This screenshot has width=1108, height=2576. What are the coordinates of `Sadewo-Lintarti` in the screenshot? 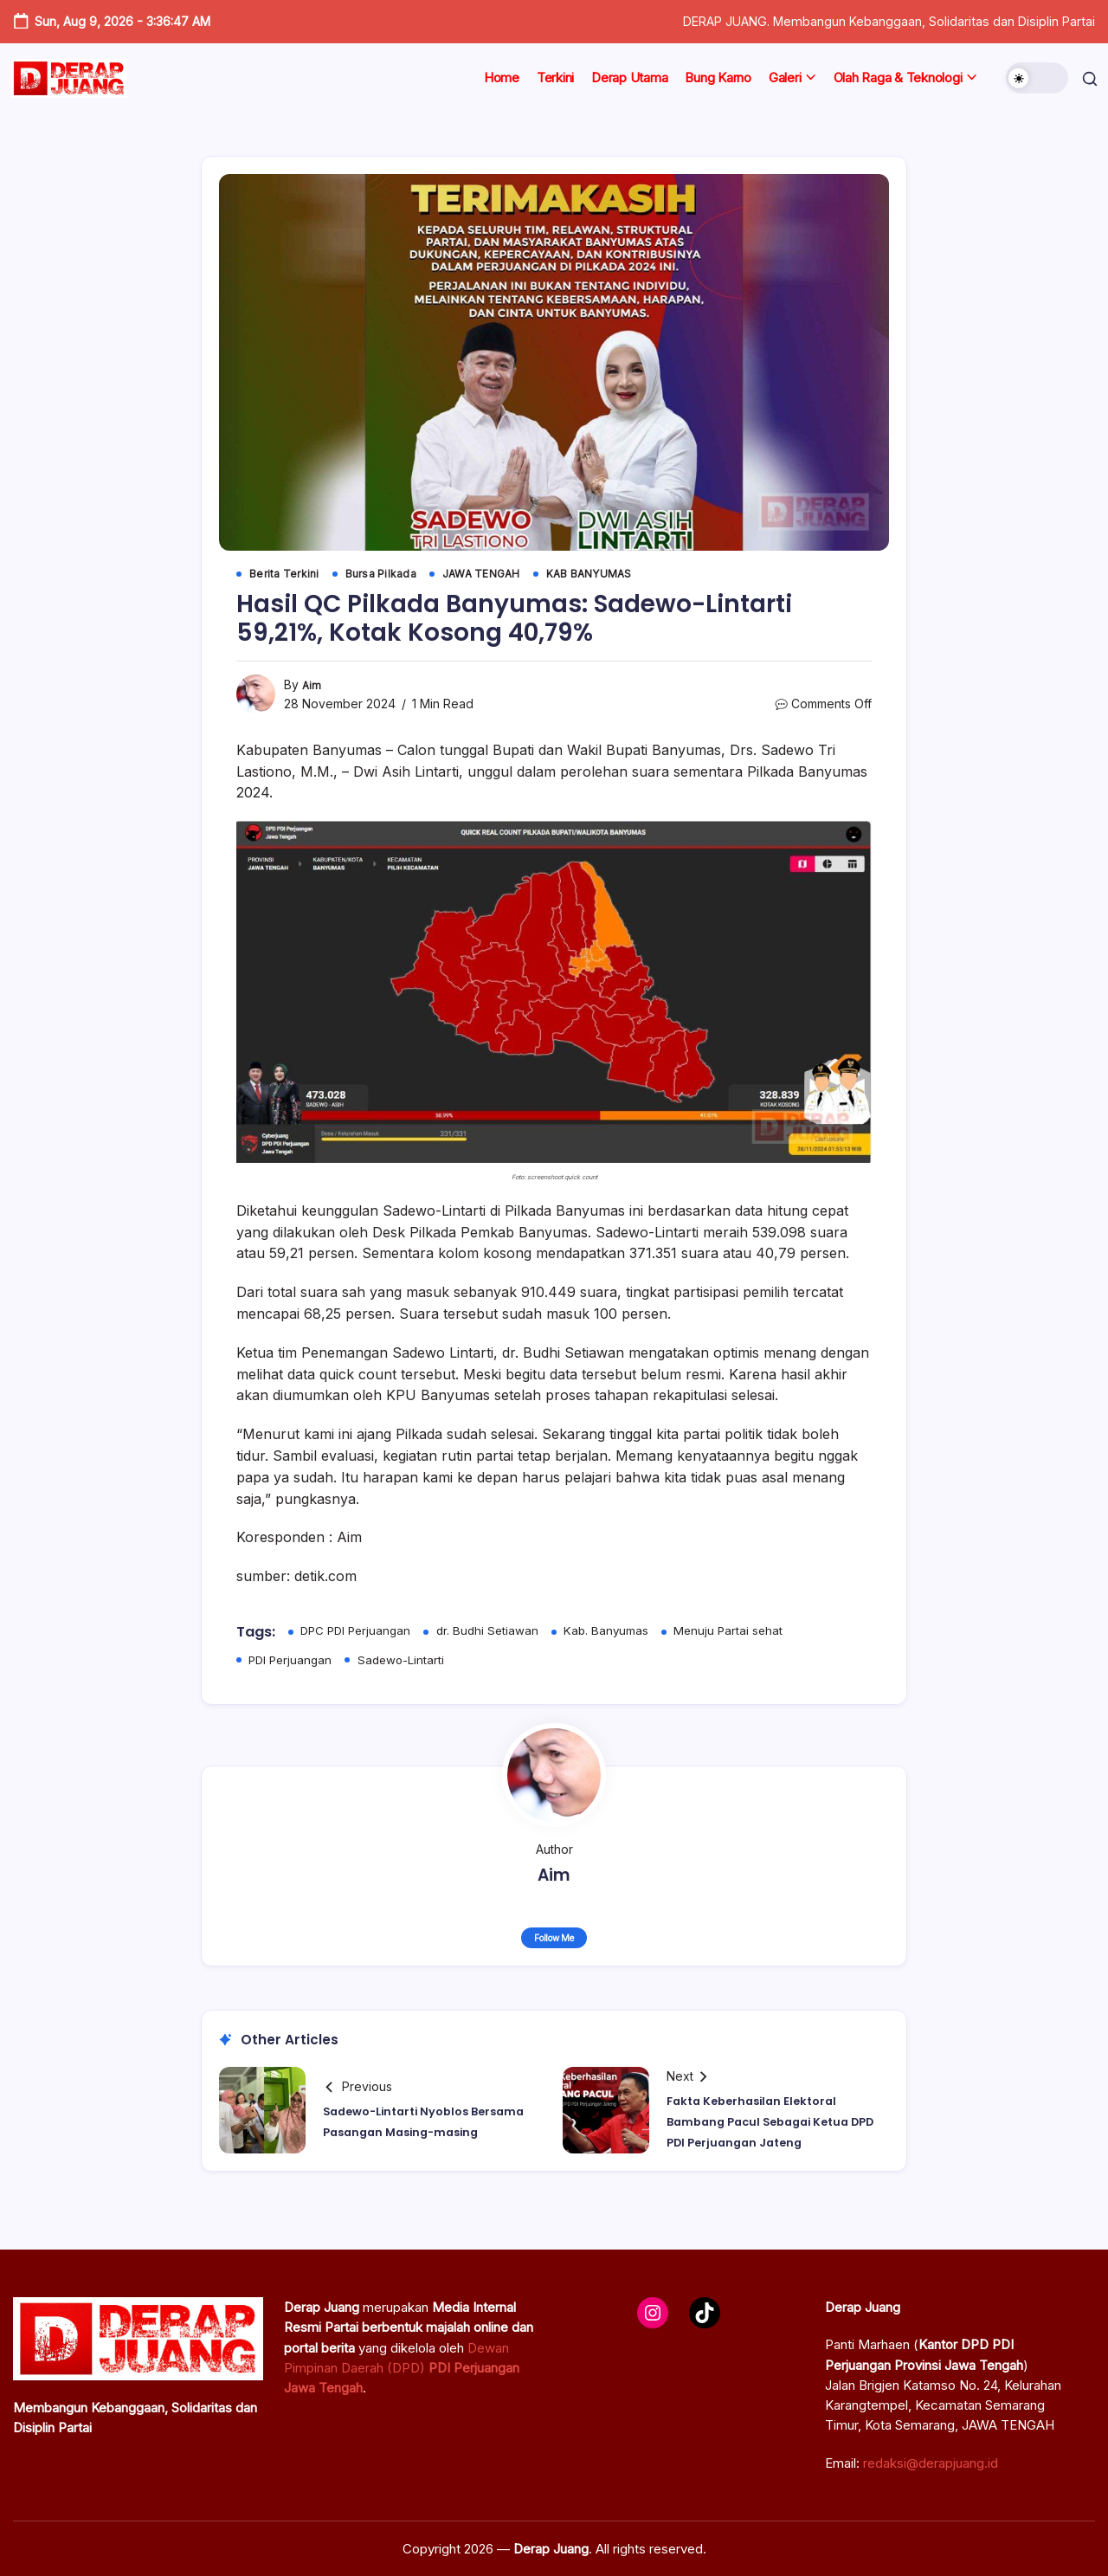 It's located at (407, 1662).